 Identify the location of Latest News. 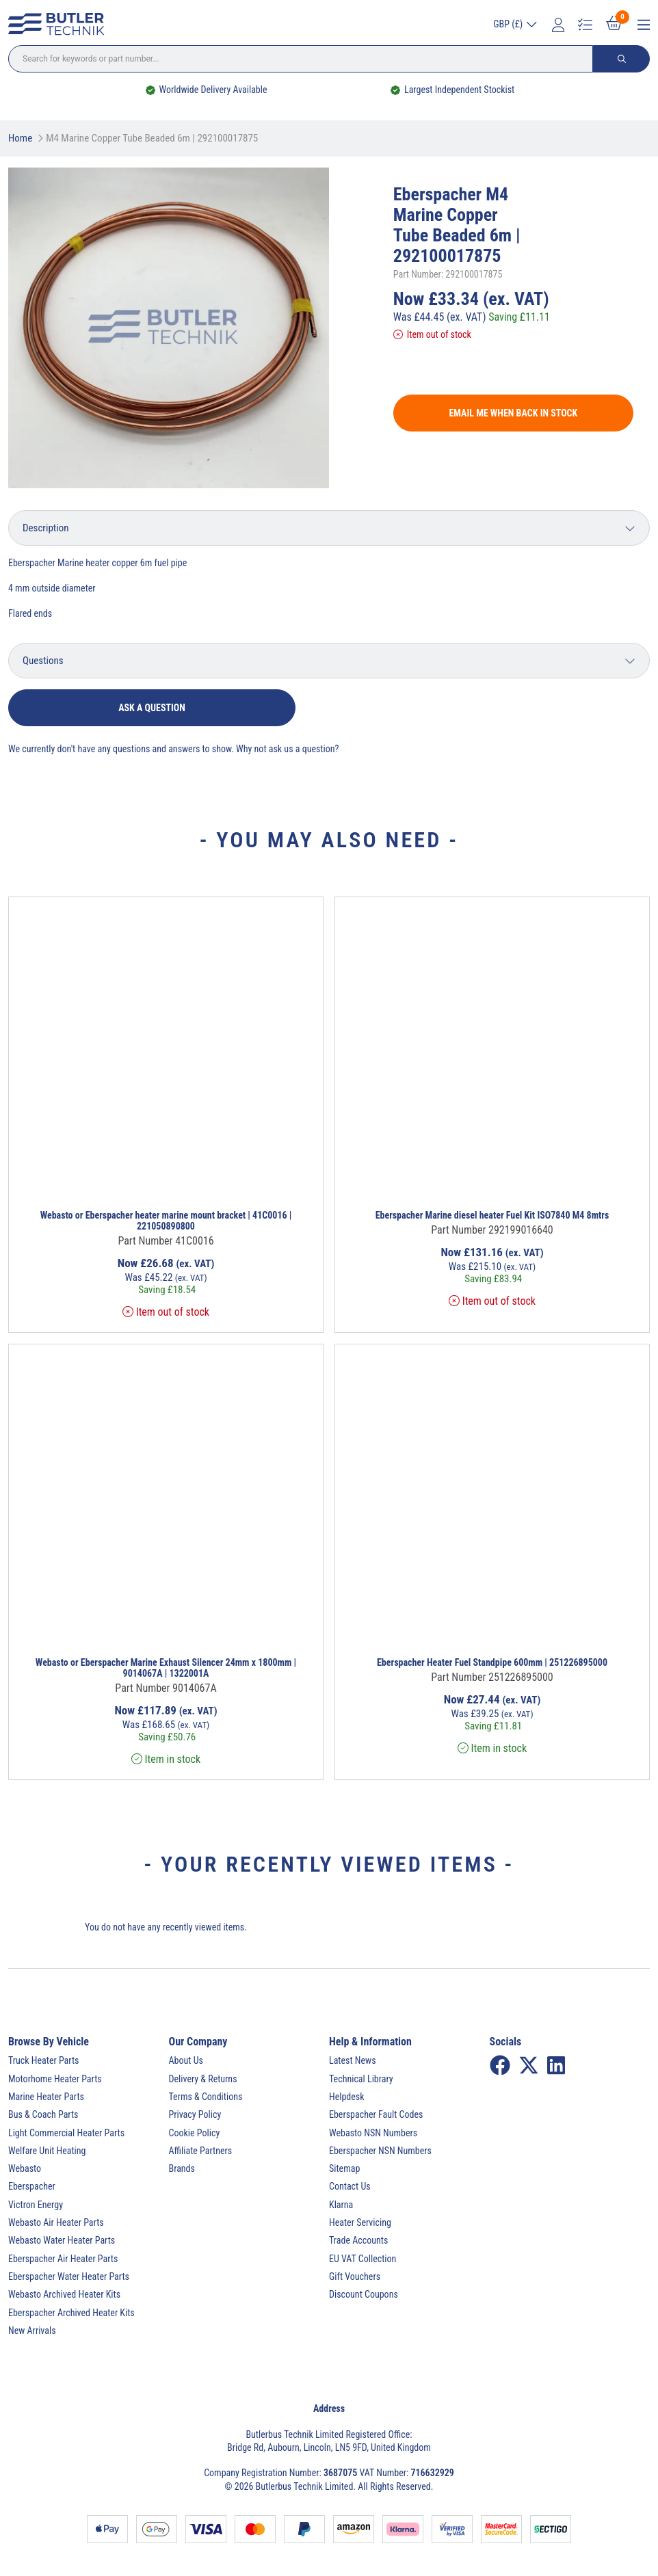
(352, 2060).